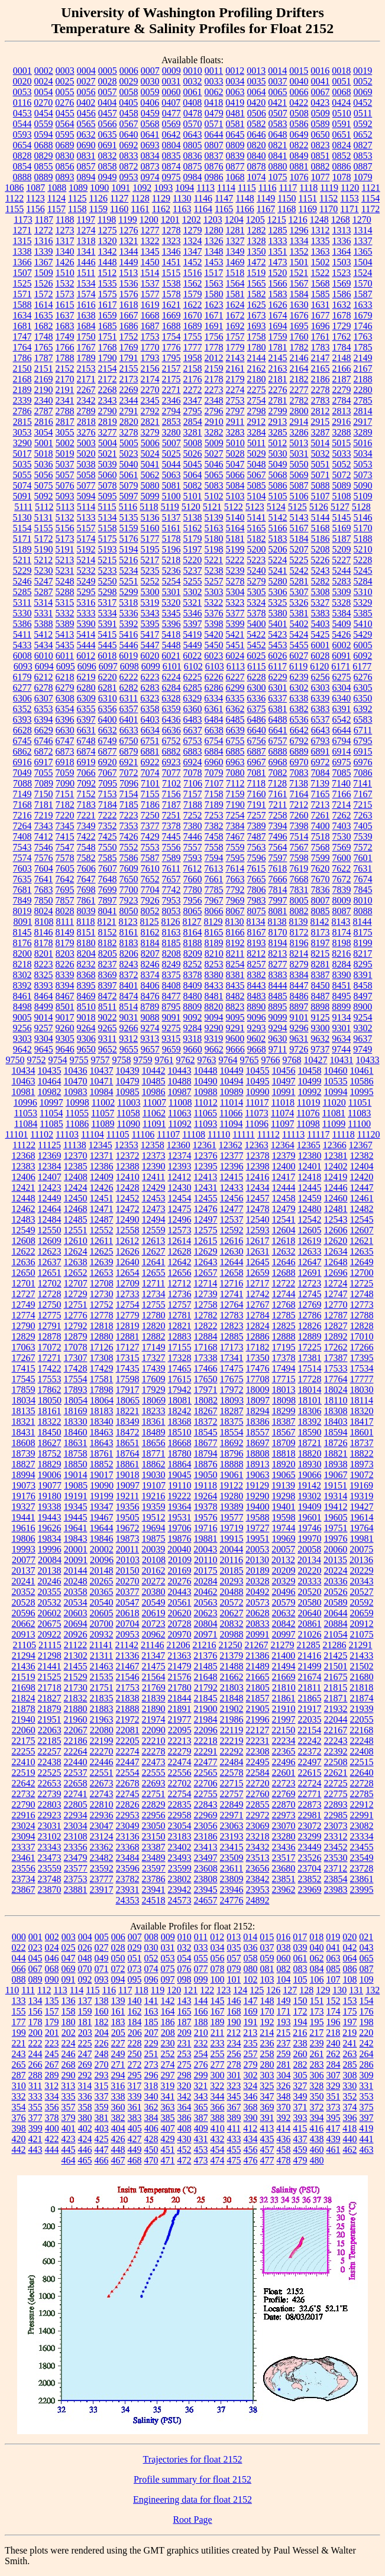 Image resolution: width=385 pixels, height=2576 pixels. Describe the element at coordinates (43, 890) in the screenshot. I see `7683` at that location.